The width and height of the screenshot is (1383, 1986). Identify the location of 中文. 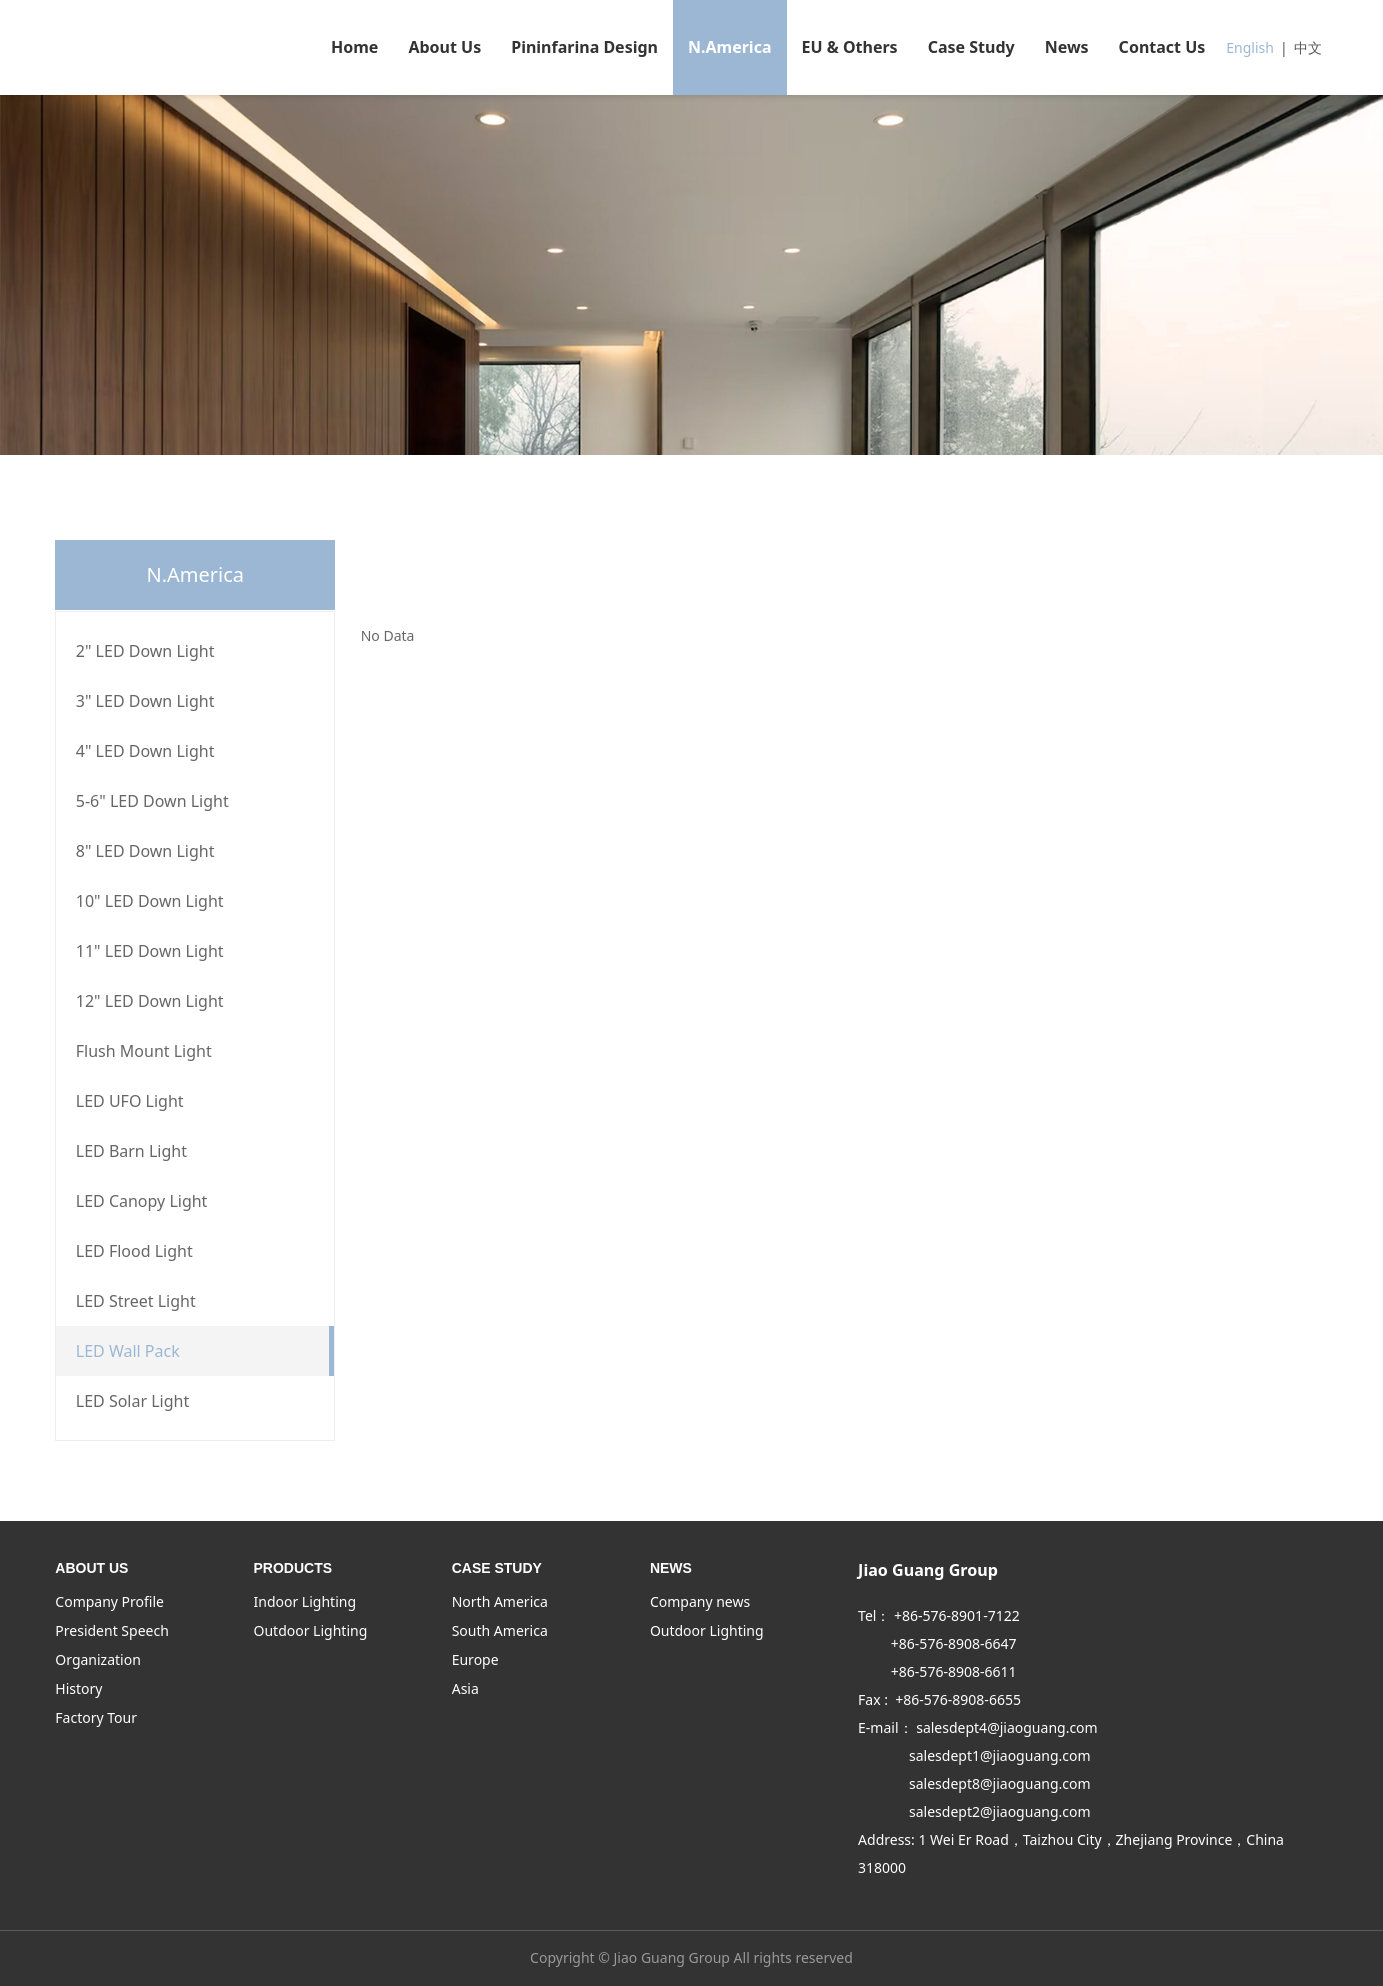
(1308, 47).